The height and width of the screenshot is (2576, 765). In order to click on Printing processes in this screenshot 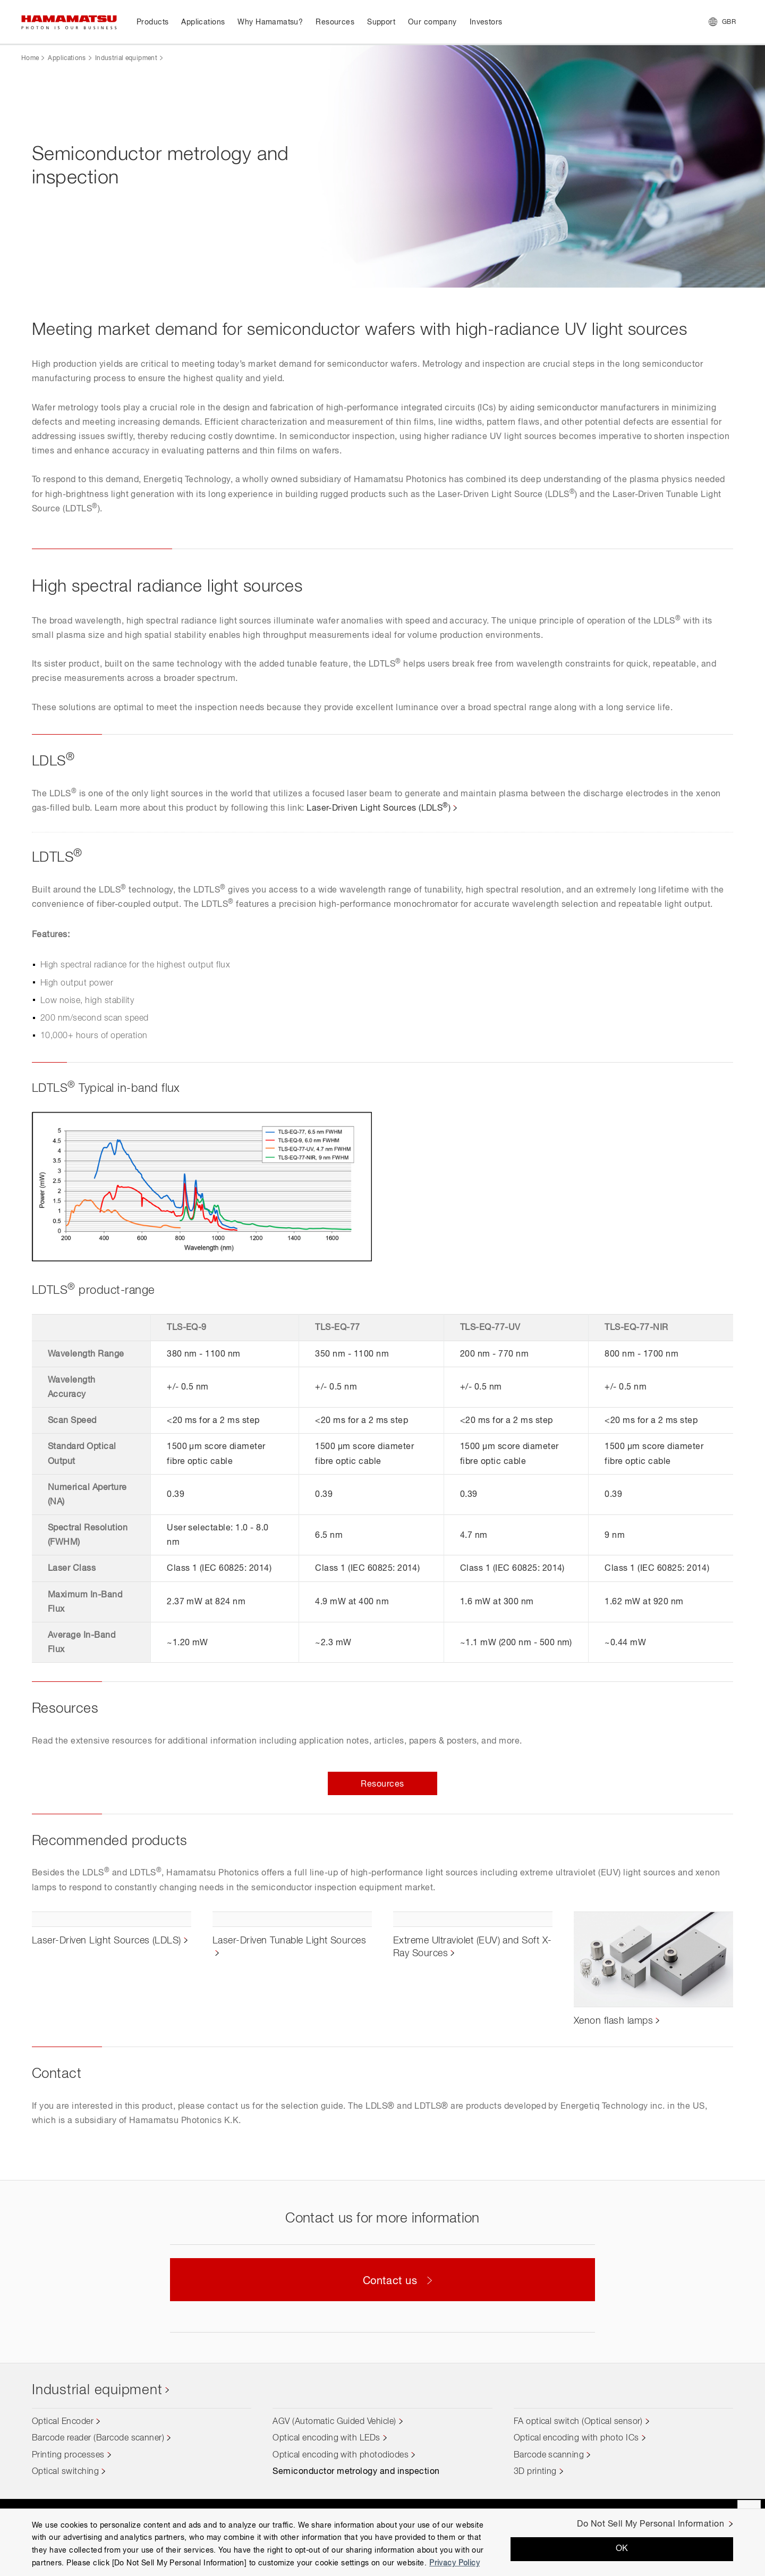, I will do `click(68, 2455)`.